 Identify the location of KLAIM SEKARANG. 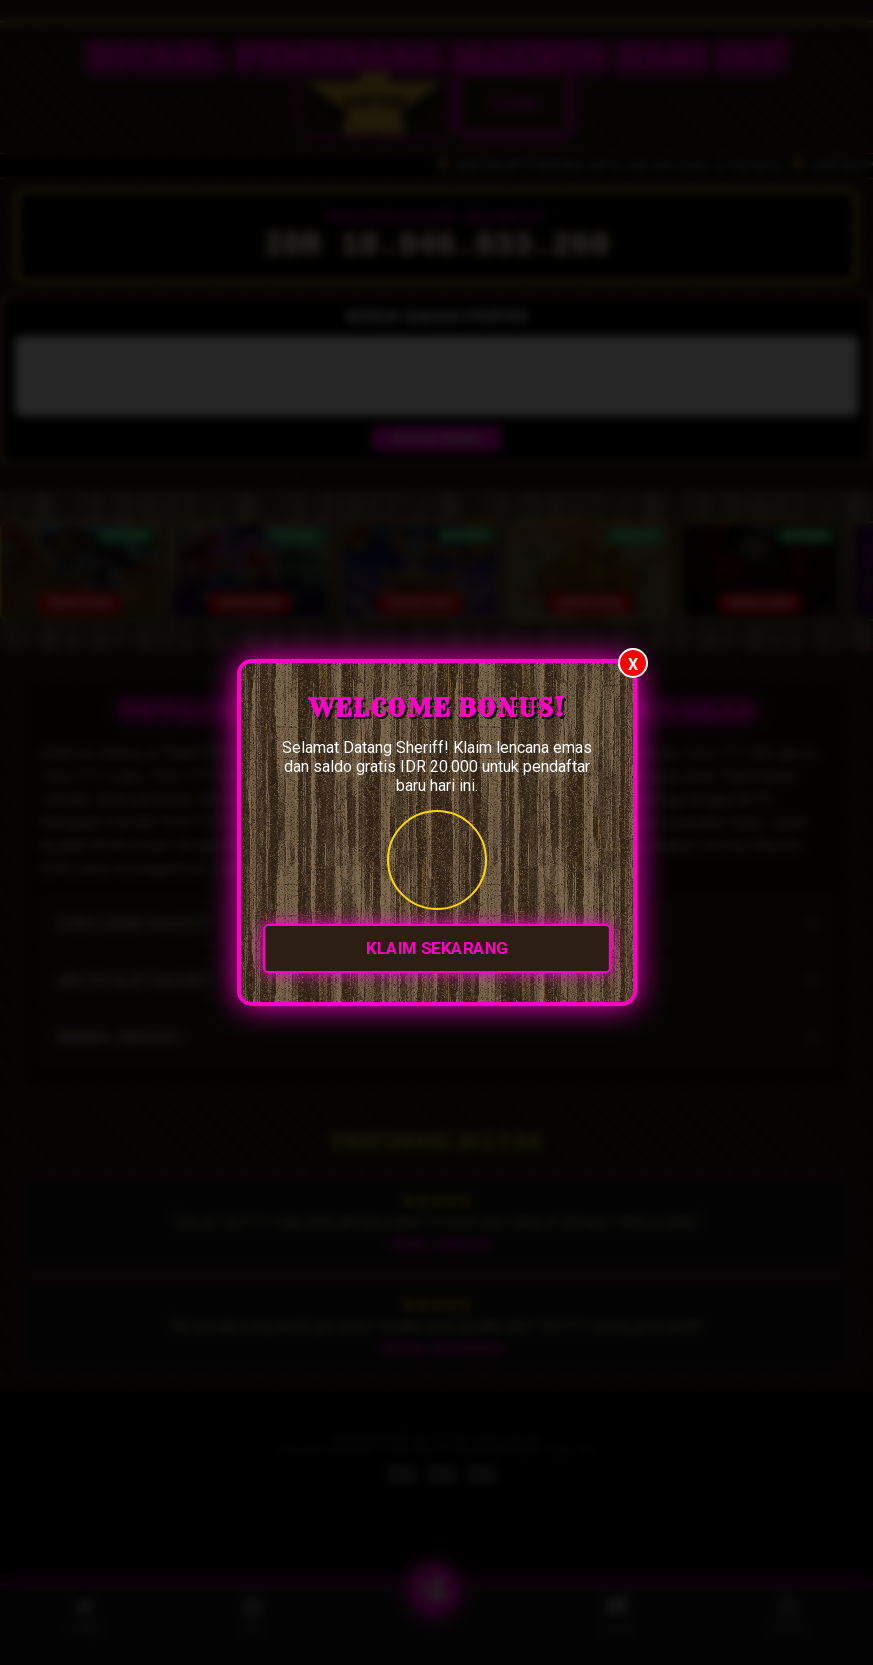
(437, 949).